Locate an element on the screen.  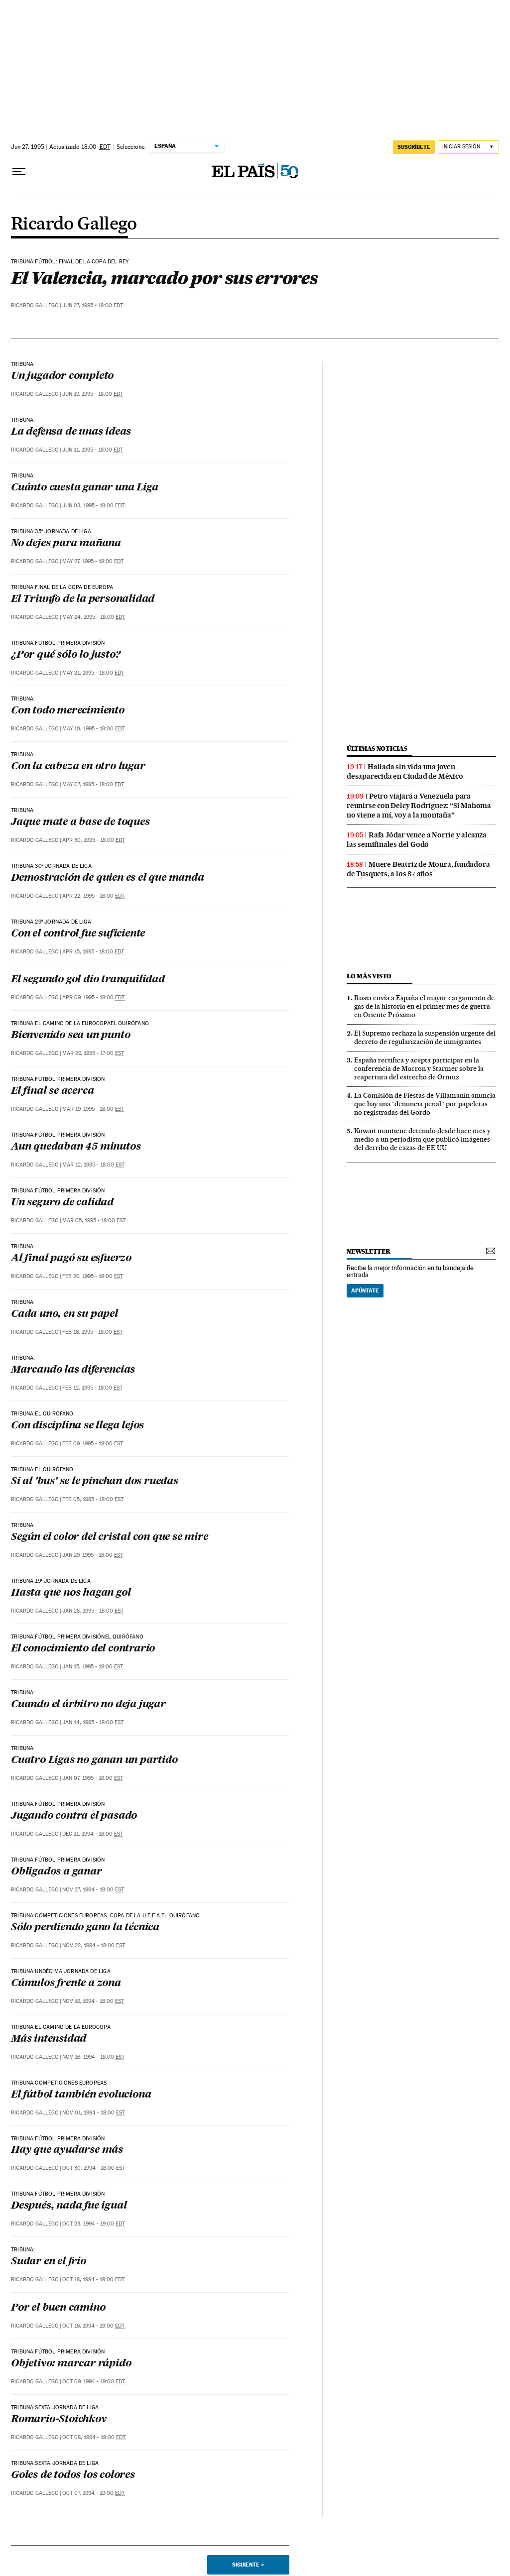
Objetivo: marcar rápido is located at coordinates (71, 2364).